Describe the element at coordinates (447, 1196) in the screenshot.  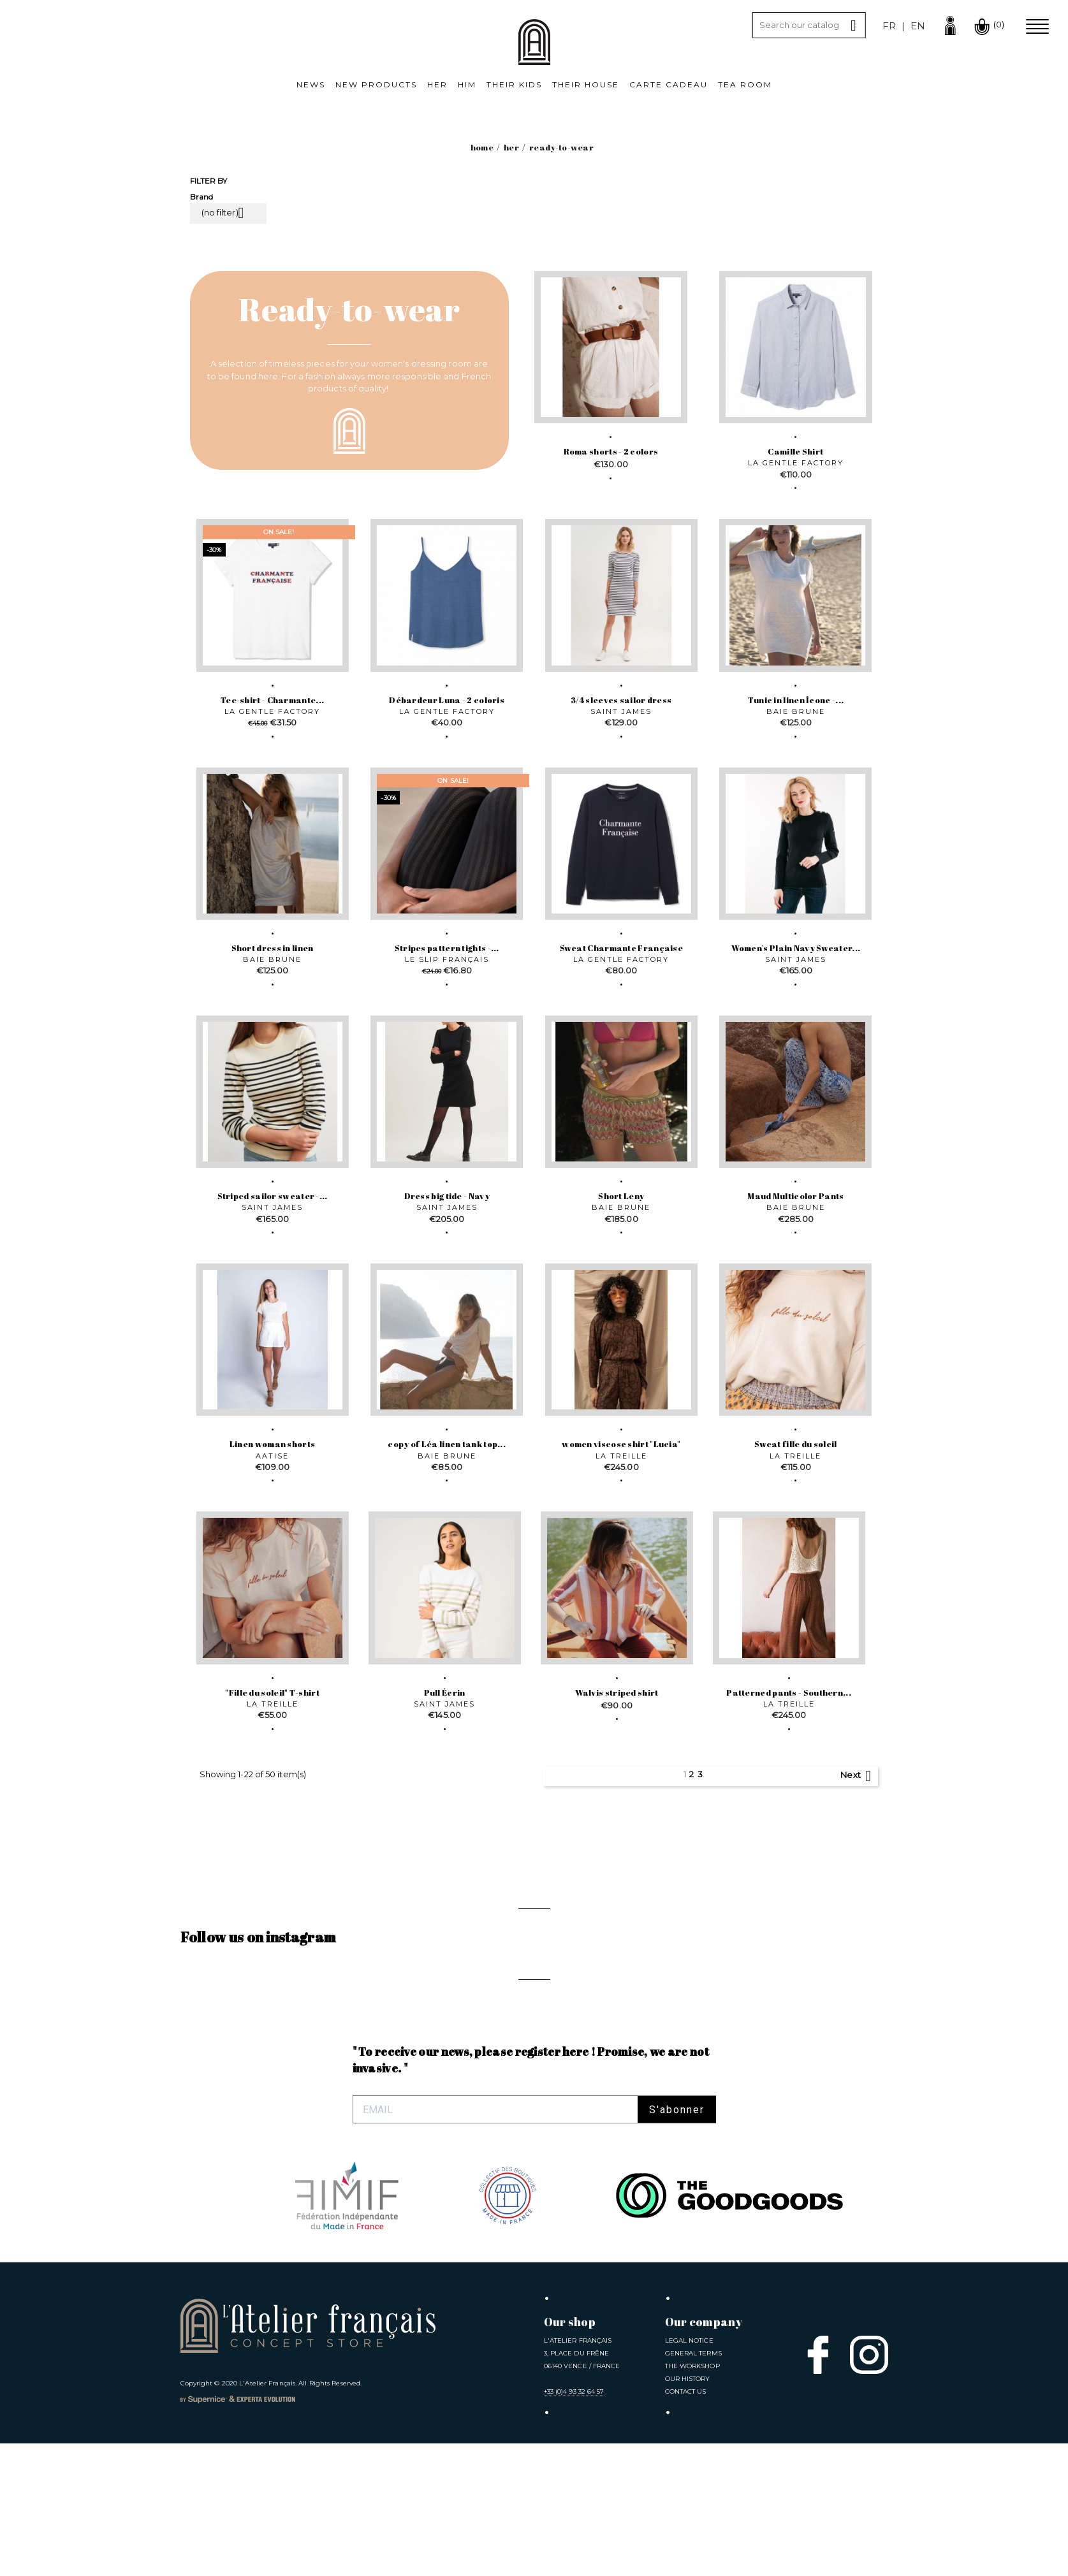
I see `Dress big tide - Navy` at that location.